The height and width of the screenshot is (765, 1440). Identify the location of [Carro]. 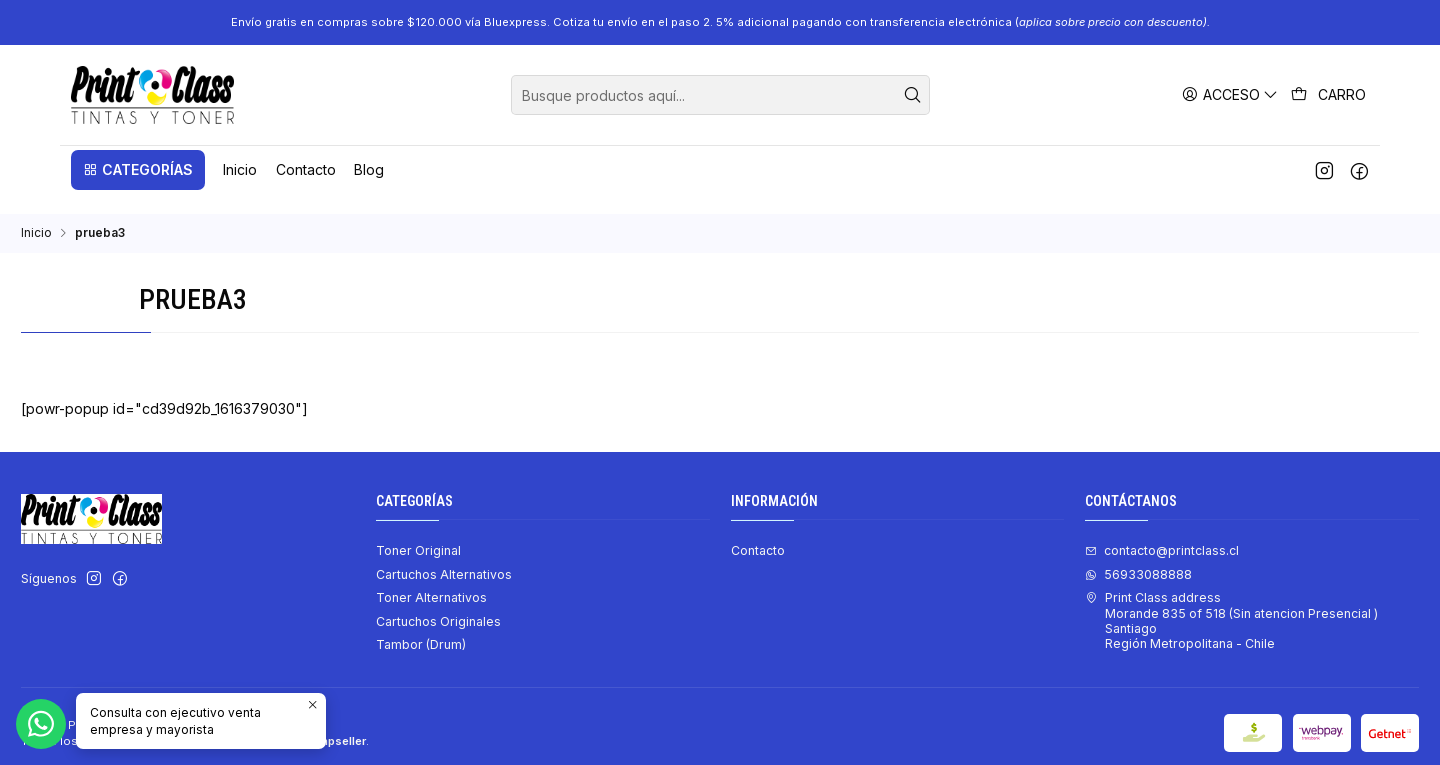
(1329, 95).